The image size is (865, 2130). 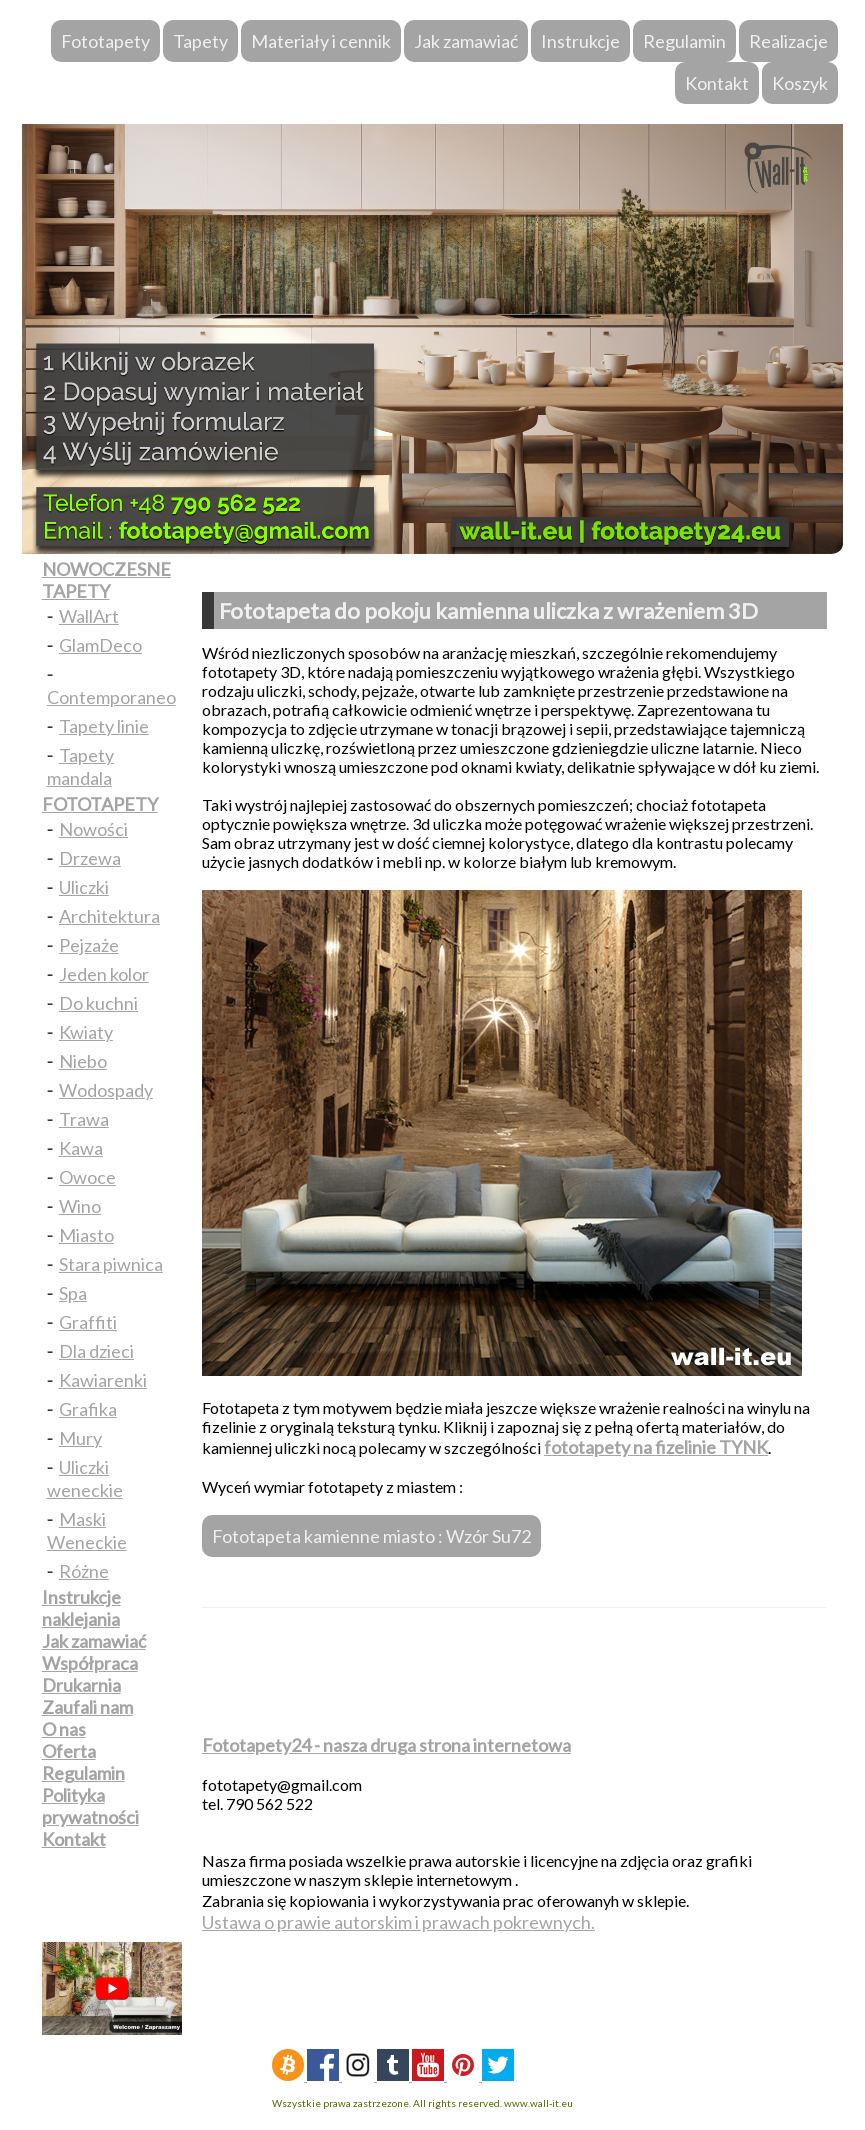 I want to click on Instrukcje naklejania, so click(x=81, y=1608).